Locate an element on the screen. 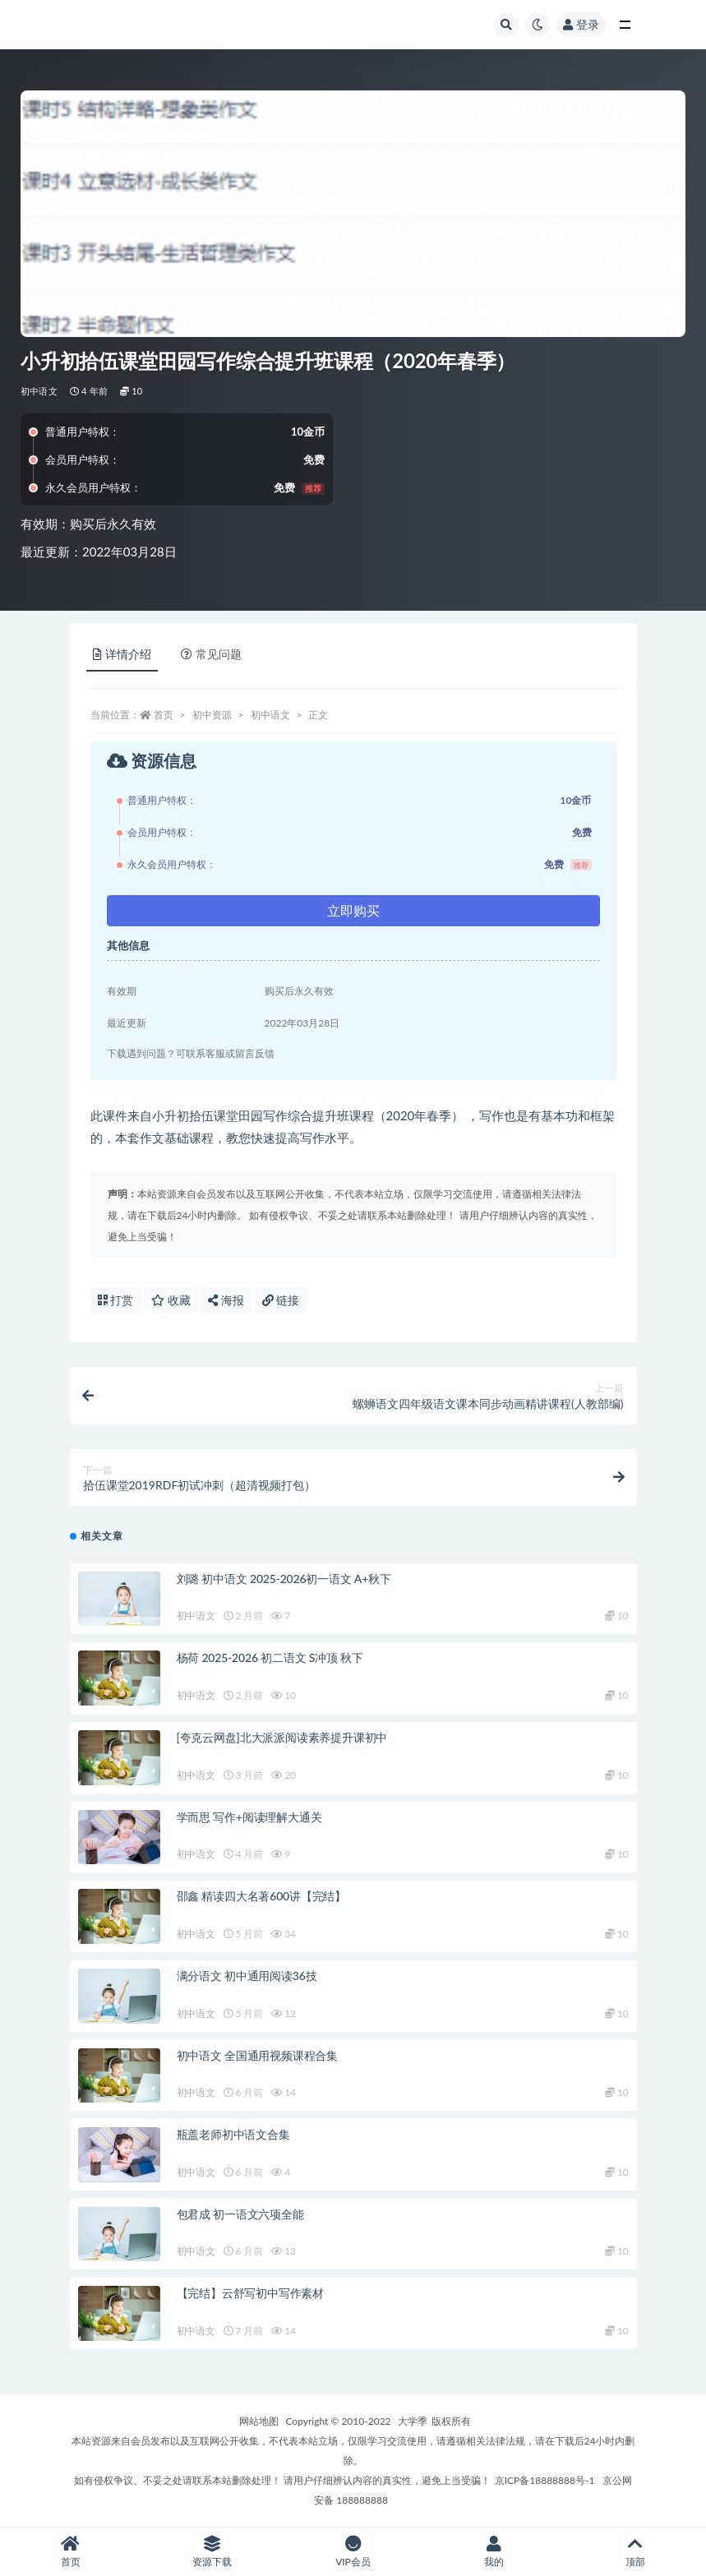  我的 is located at coordinates (494, 2552).